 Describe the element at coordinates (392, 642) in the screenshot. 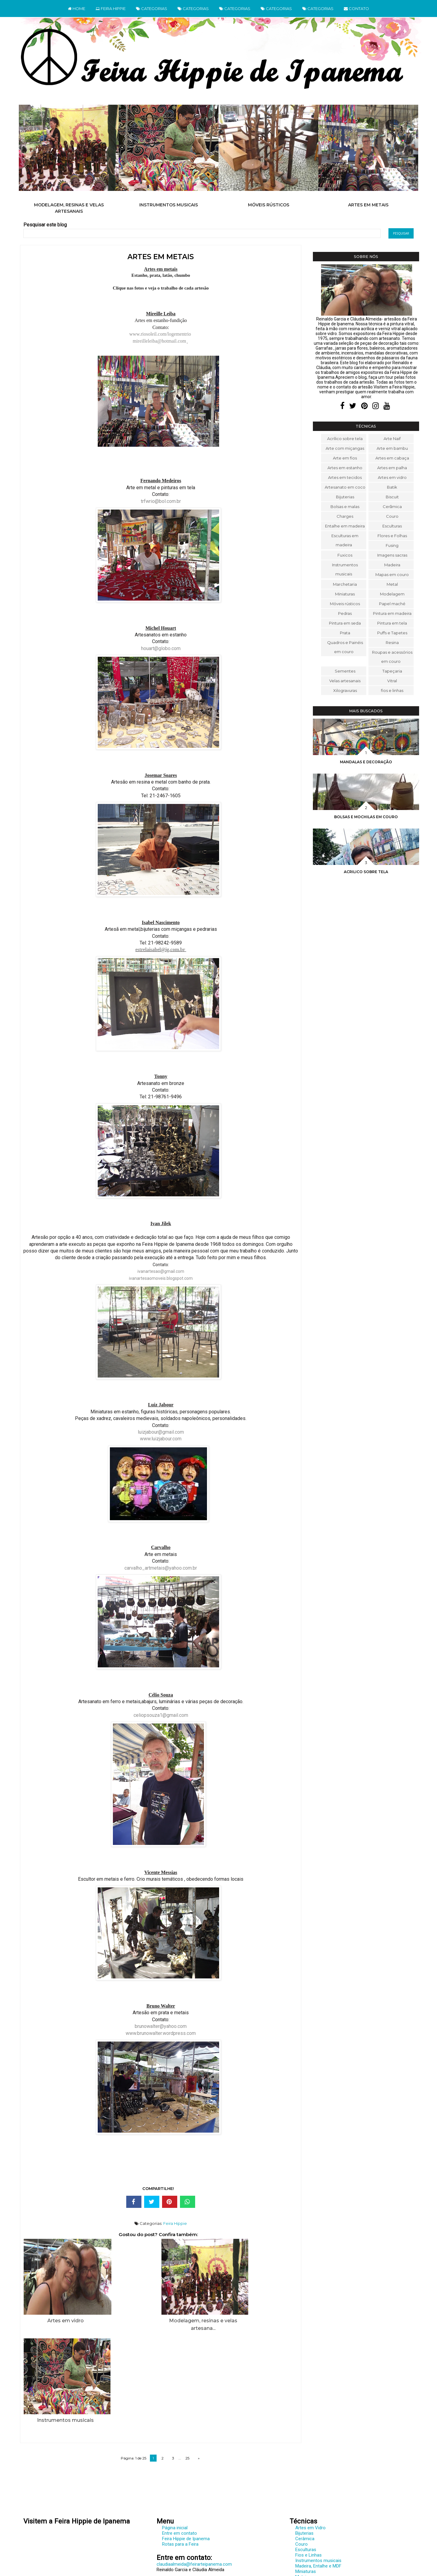

I see `Resina` at that location.